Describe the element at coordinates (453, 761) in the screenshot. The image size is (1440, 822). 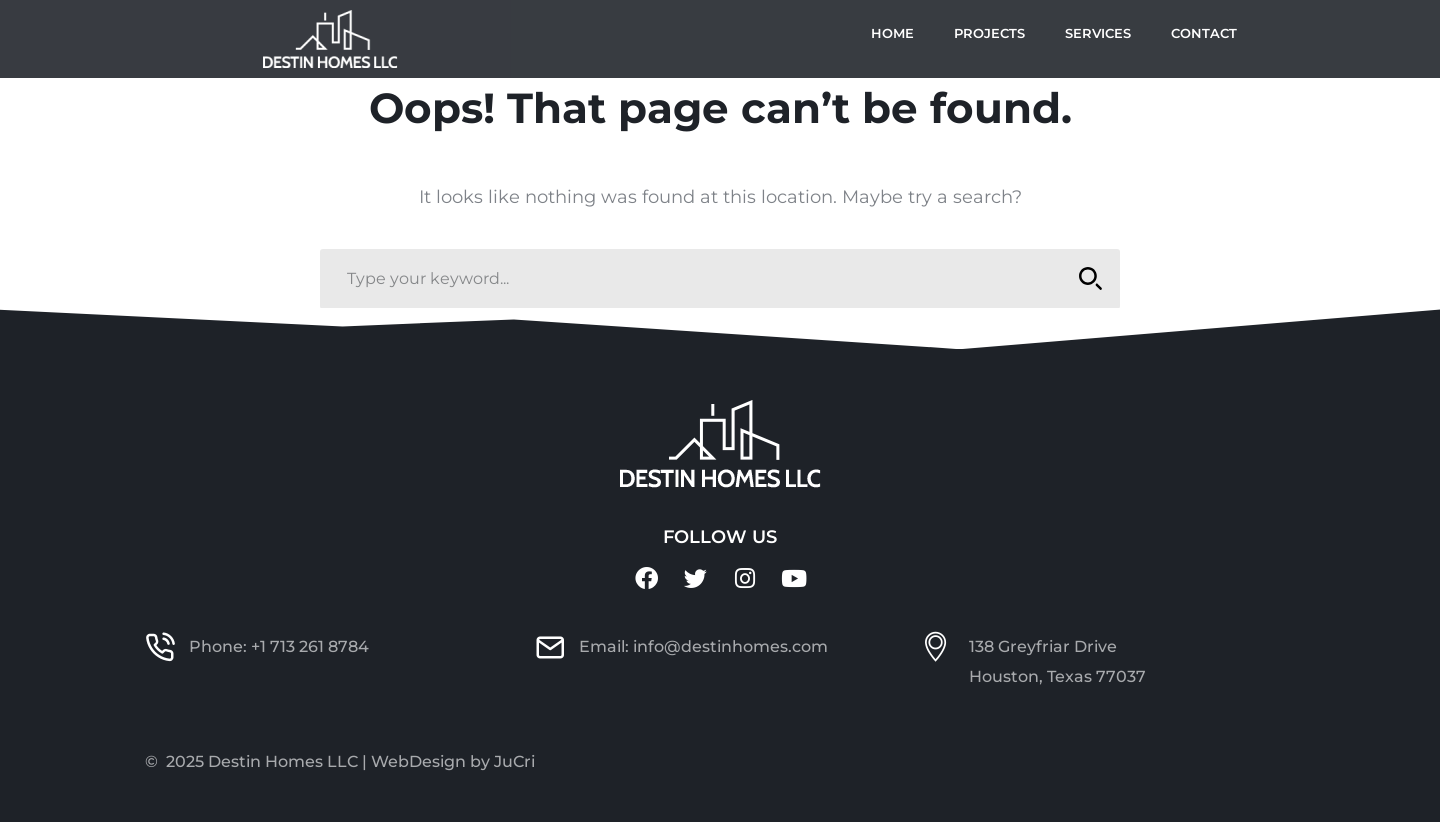
I see `WebDesign by JuCri` at that location.